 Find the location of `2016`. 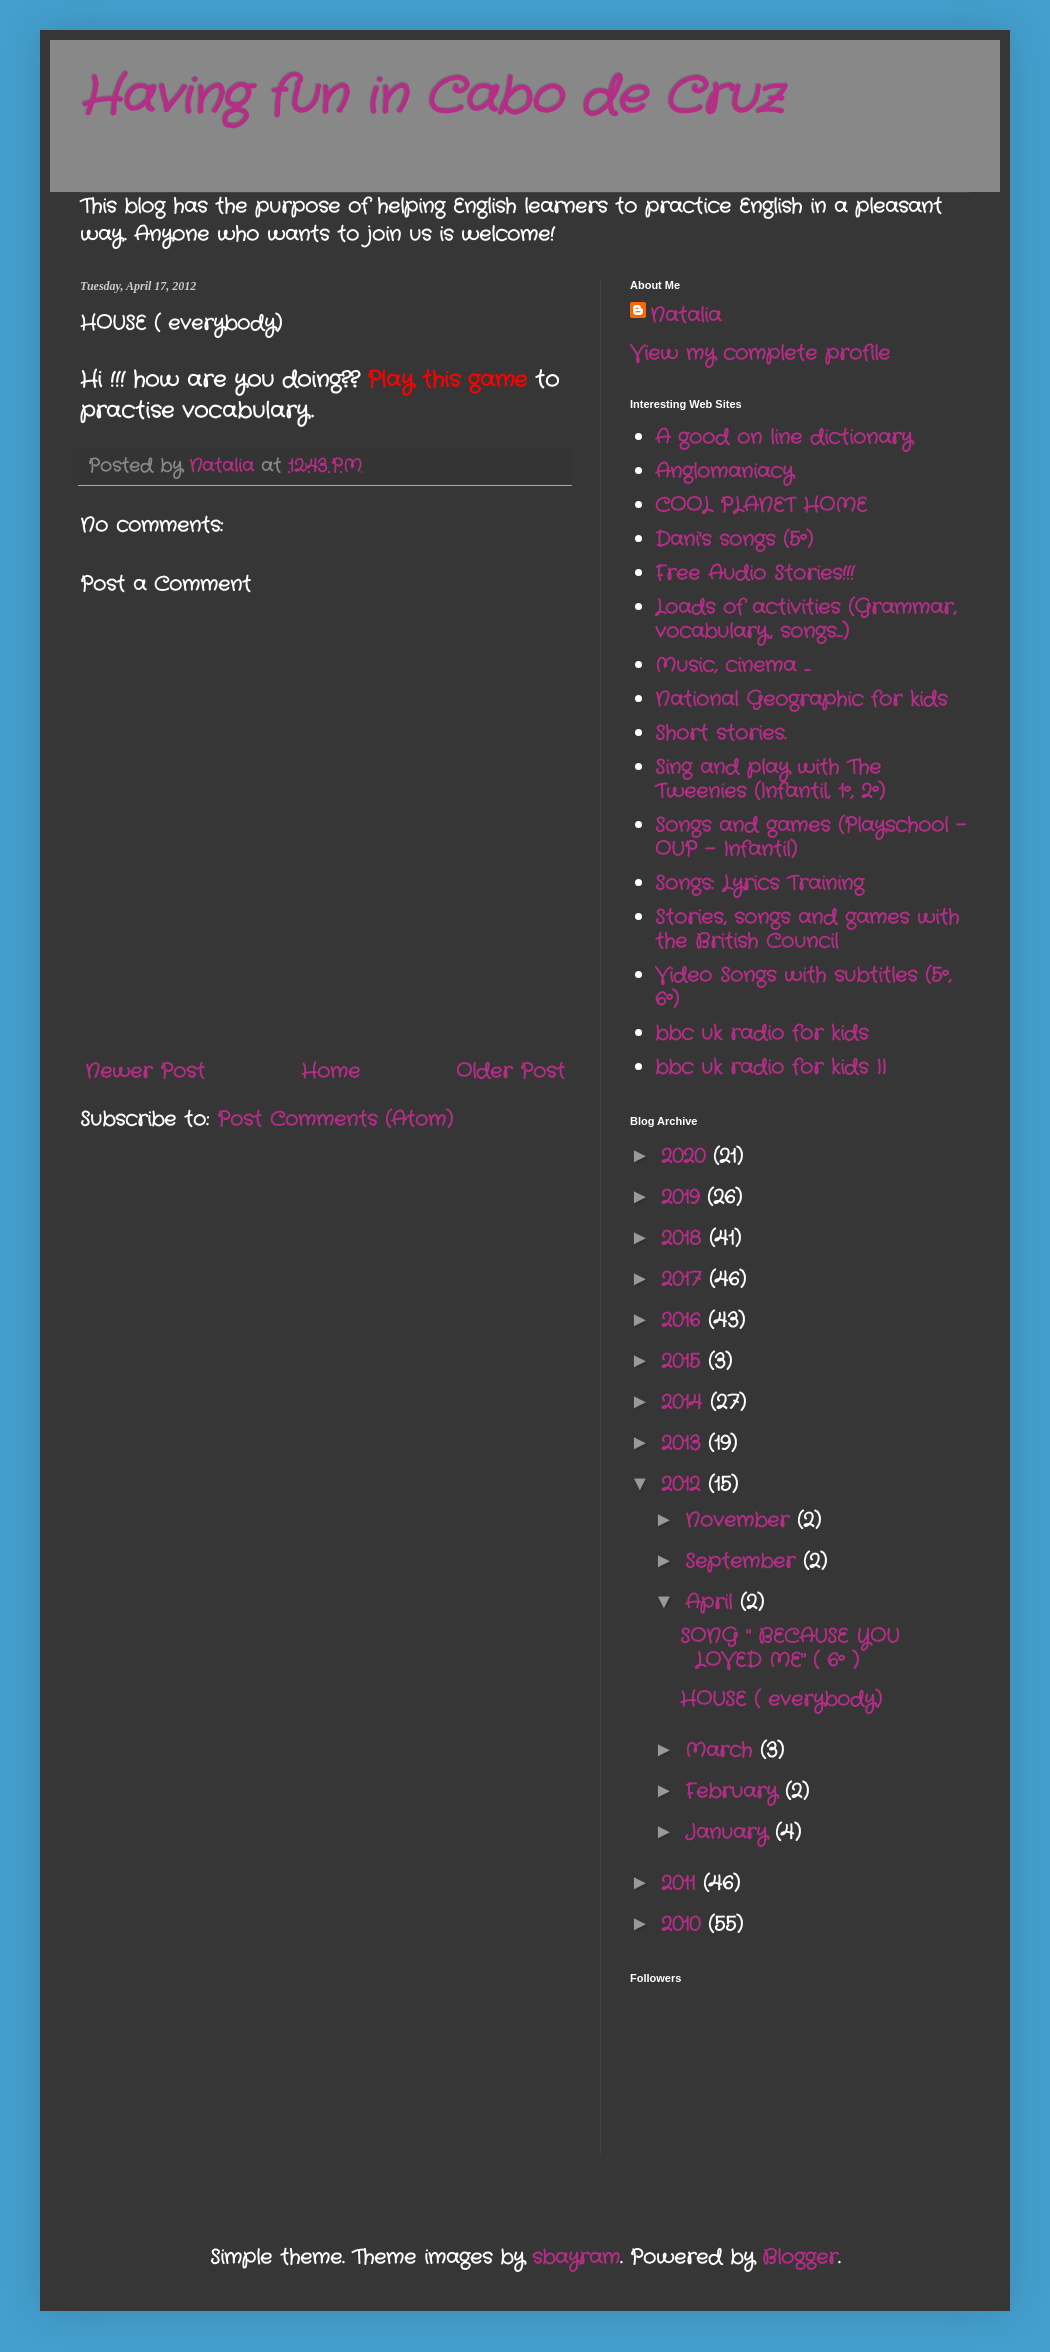

2016 is located at coordinates (684, 1320).